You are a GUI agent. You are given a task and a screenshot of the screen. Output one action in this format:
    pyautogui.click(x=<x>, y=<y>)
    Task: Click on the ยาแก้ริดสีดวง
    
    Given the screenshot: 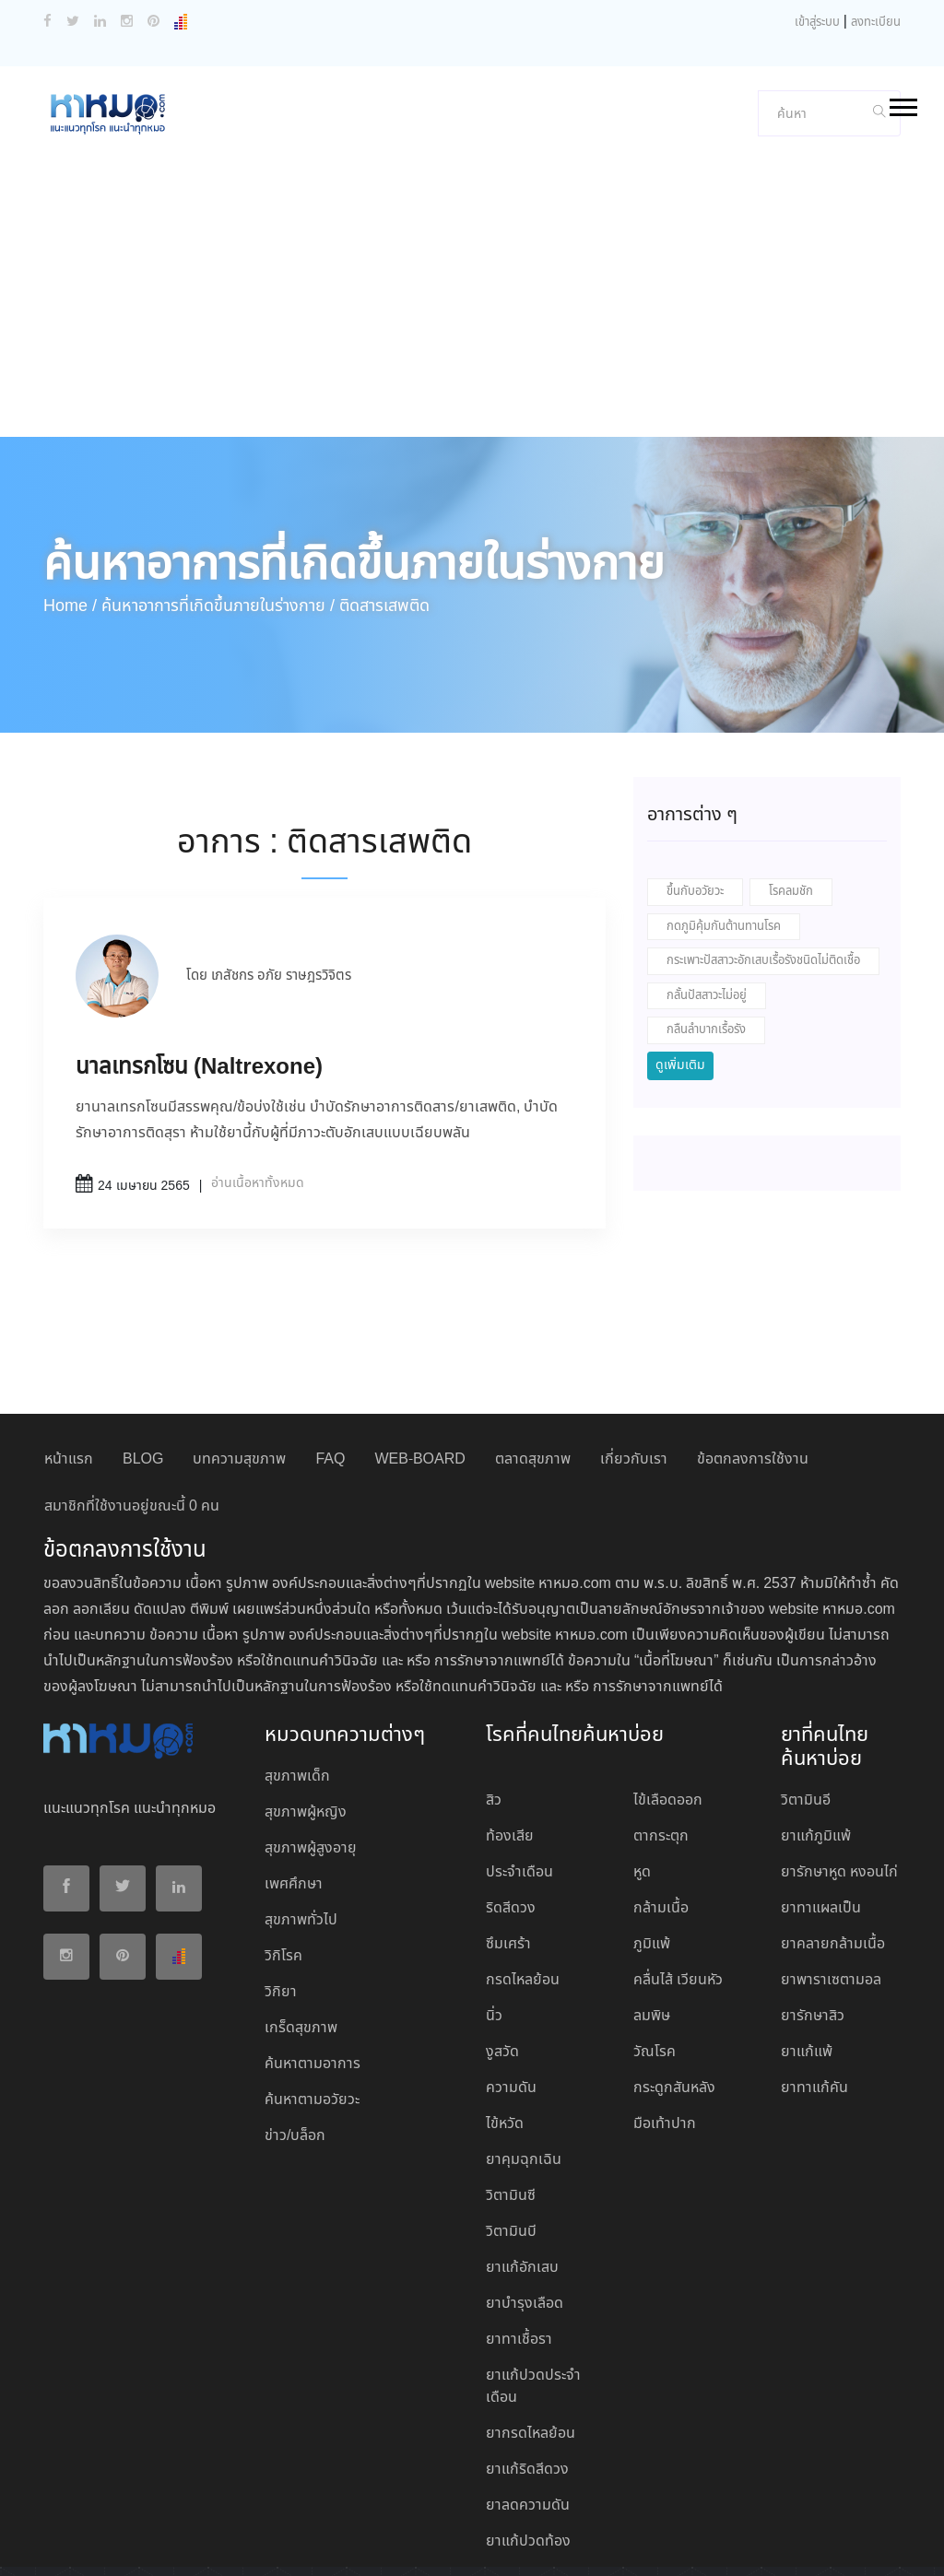 What is the action you would take?
    pyautogui.click(x=527, y=2375)
    